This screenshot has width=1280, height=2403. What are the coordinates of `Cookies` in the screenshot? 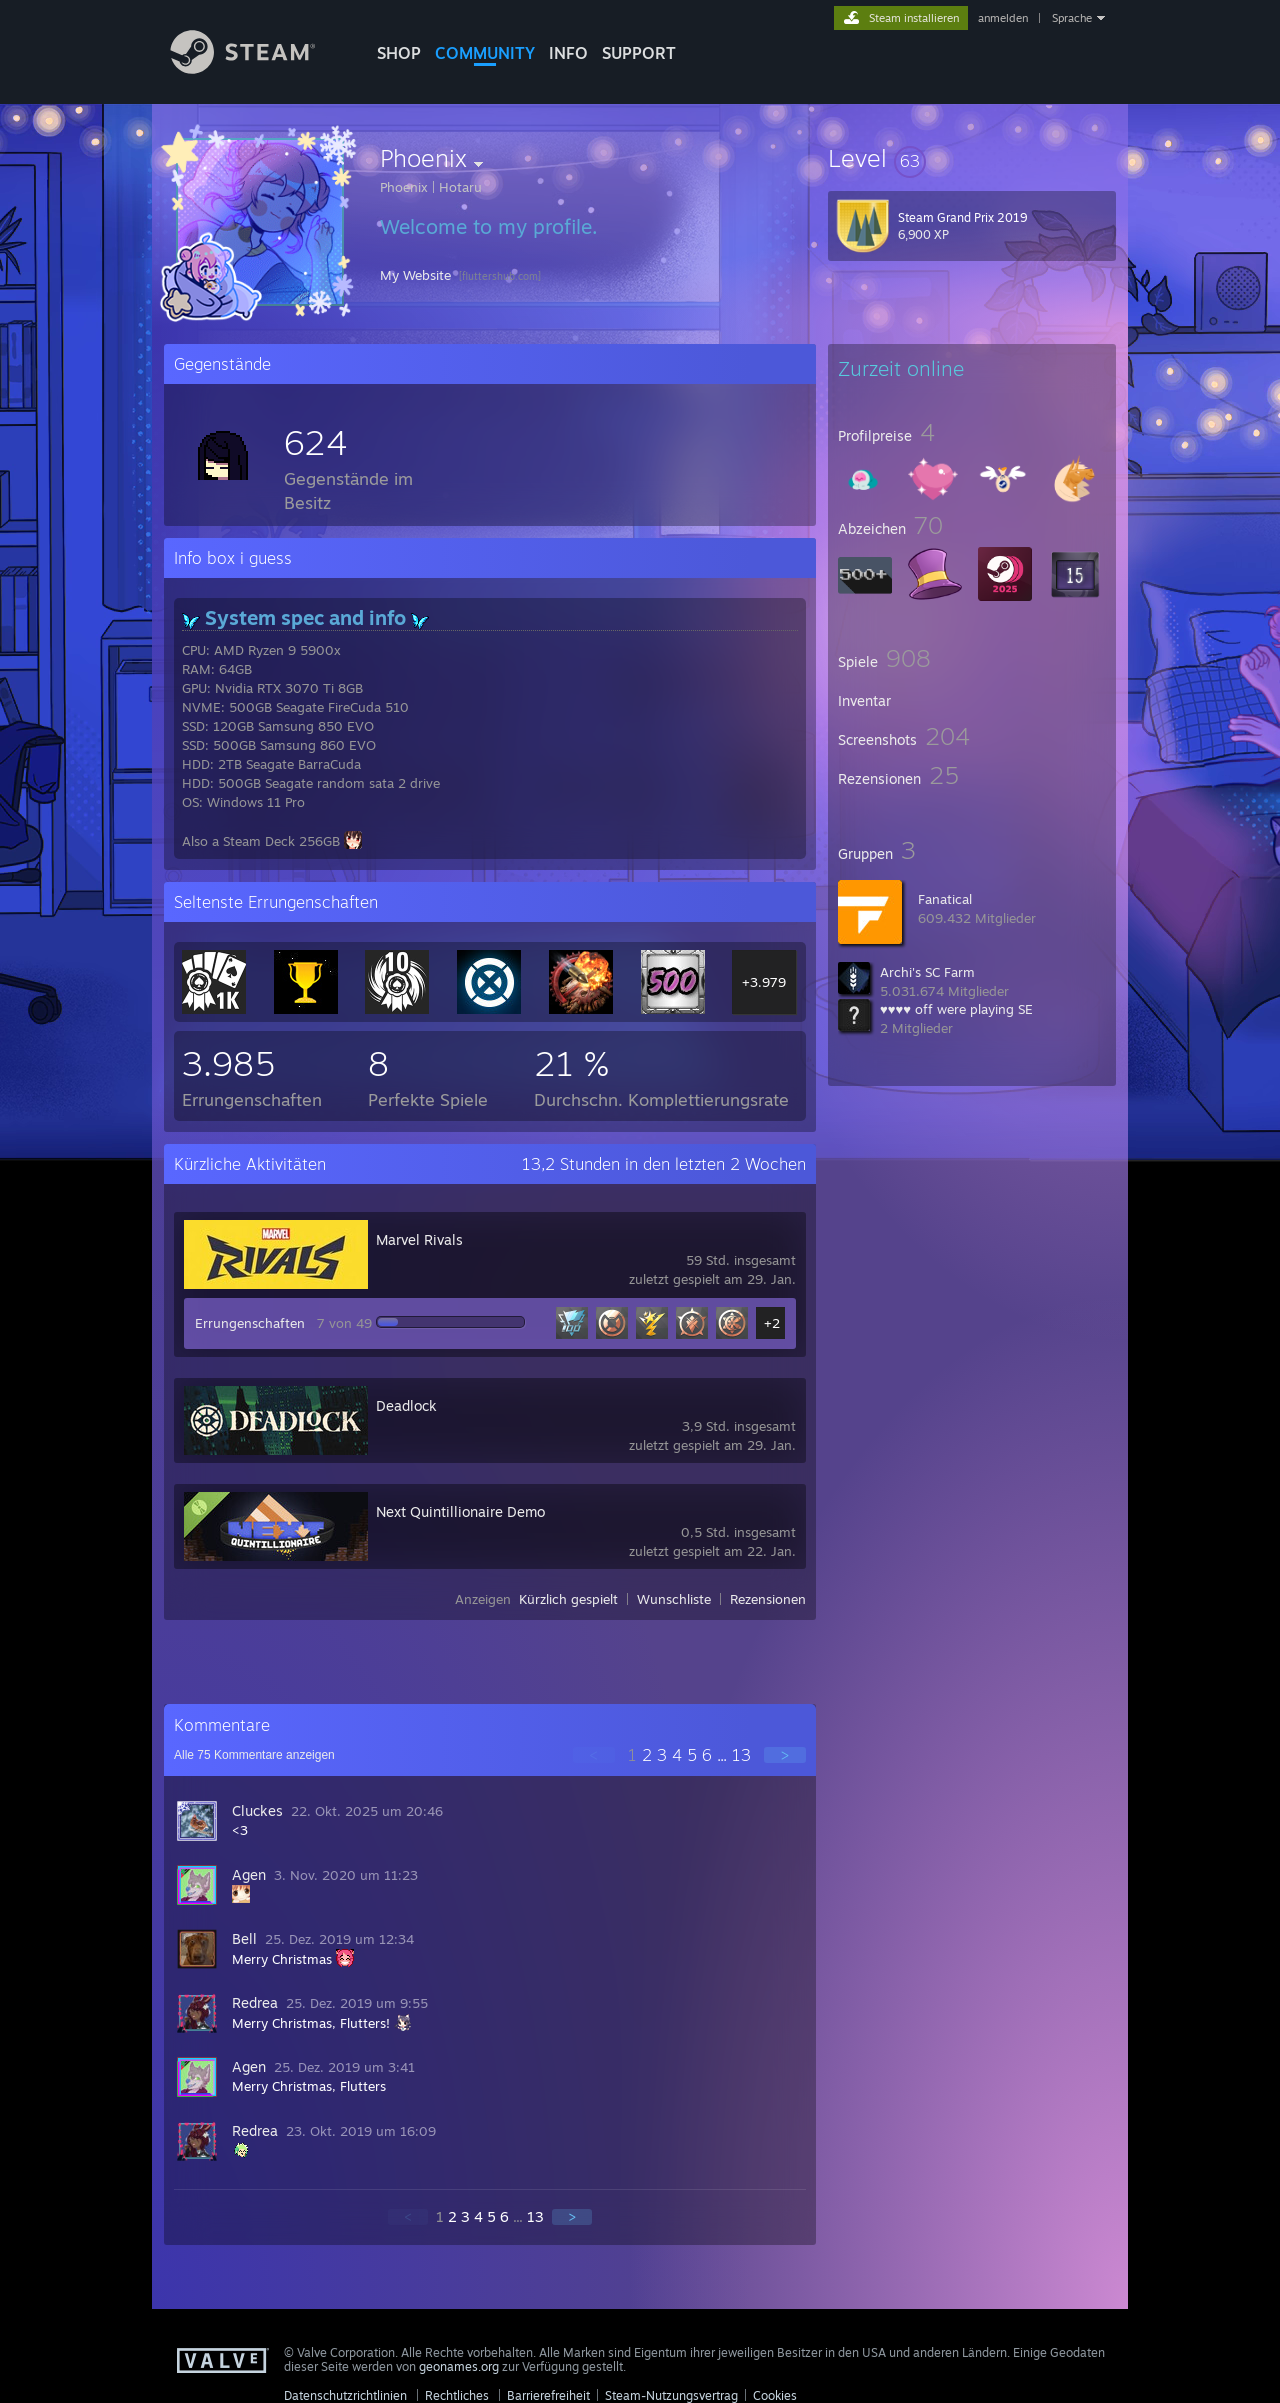 It's located at (775, 2395).